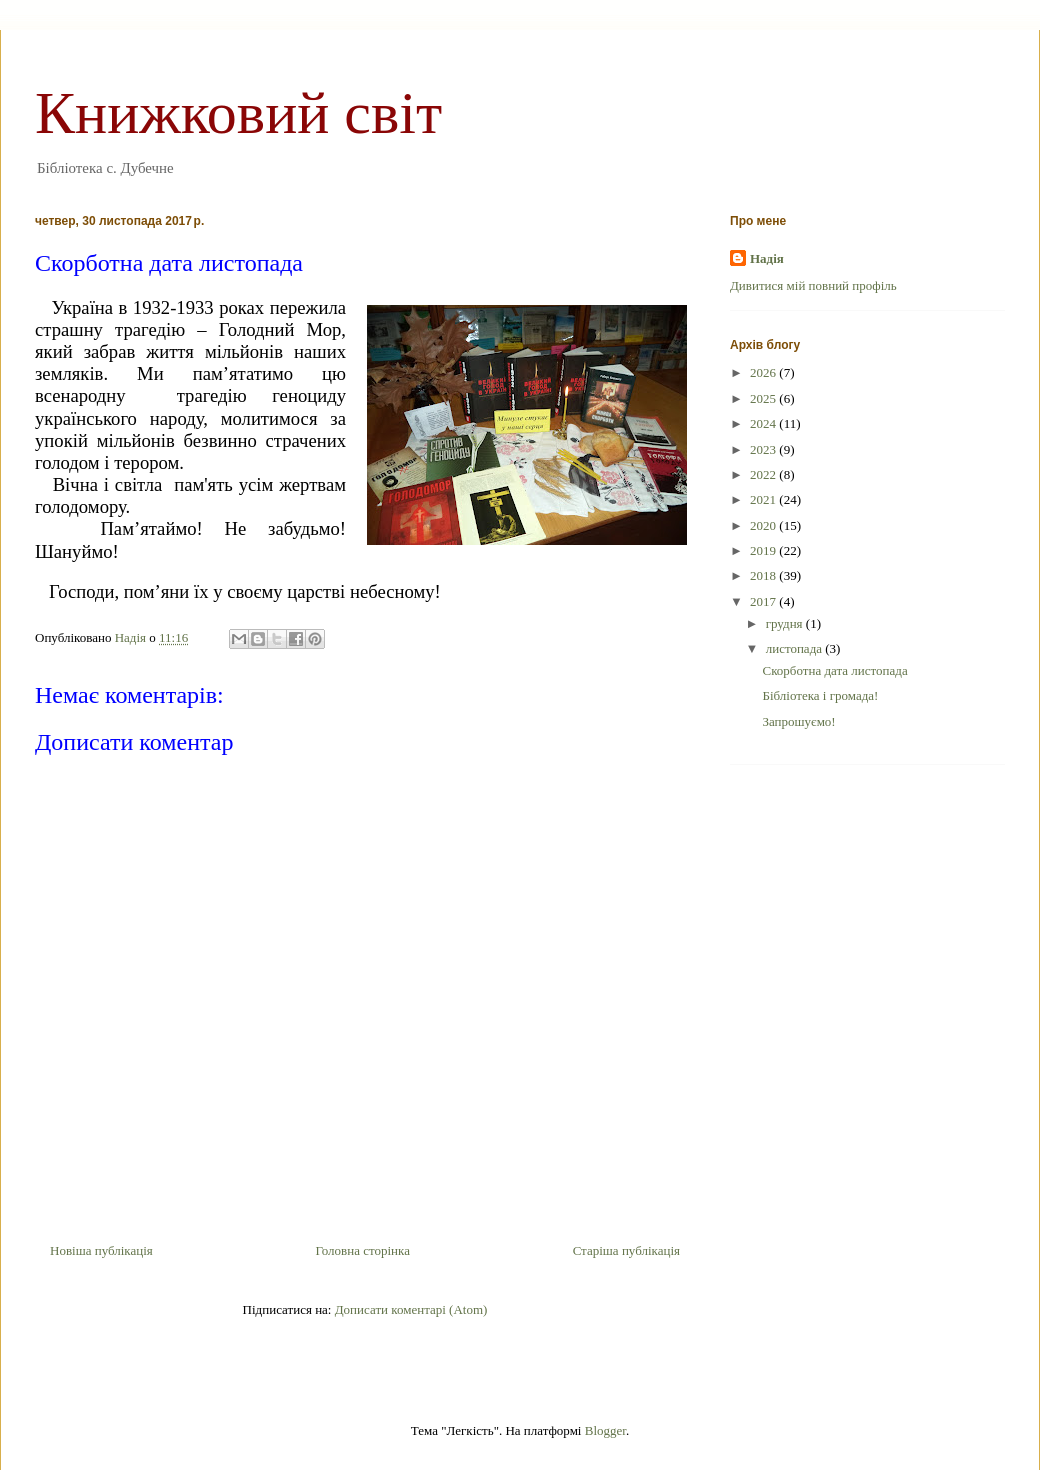 This screenshot has width=1040, height=1470. I want to click on Скорботна дата листопада, so click(834, 670).